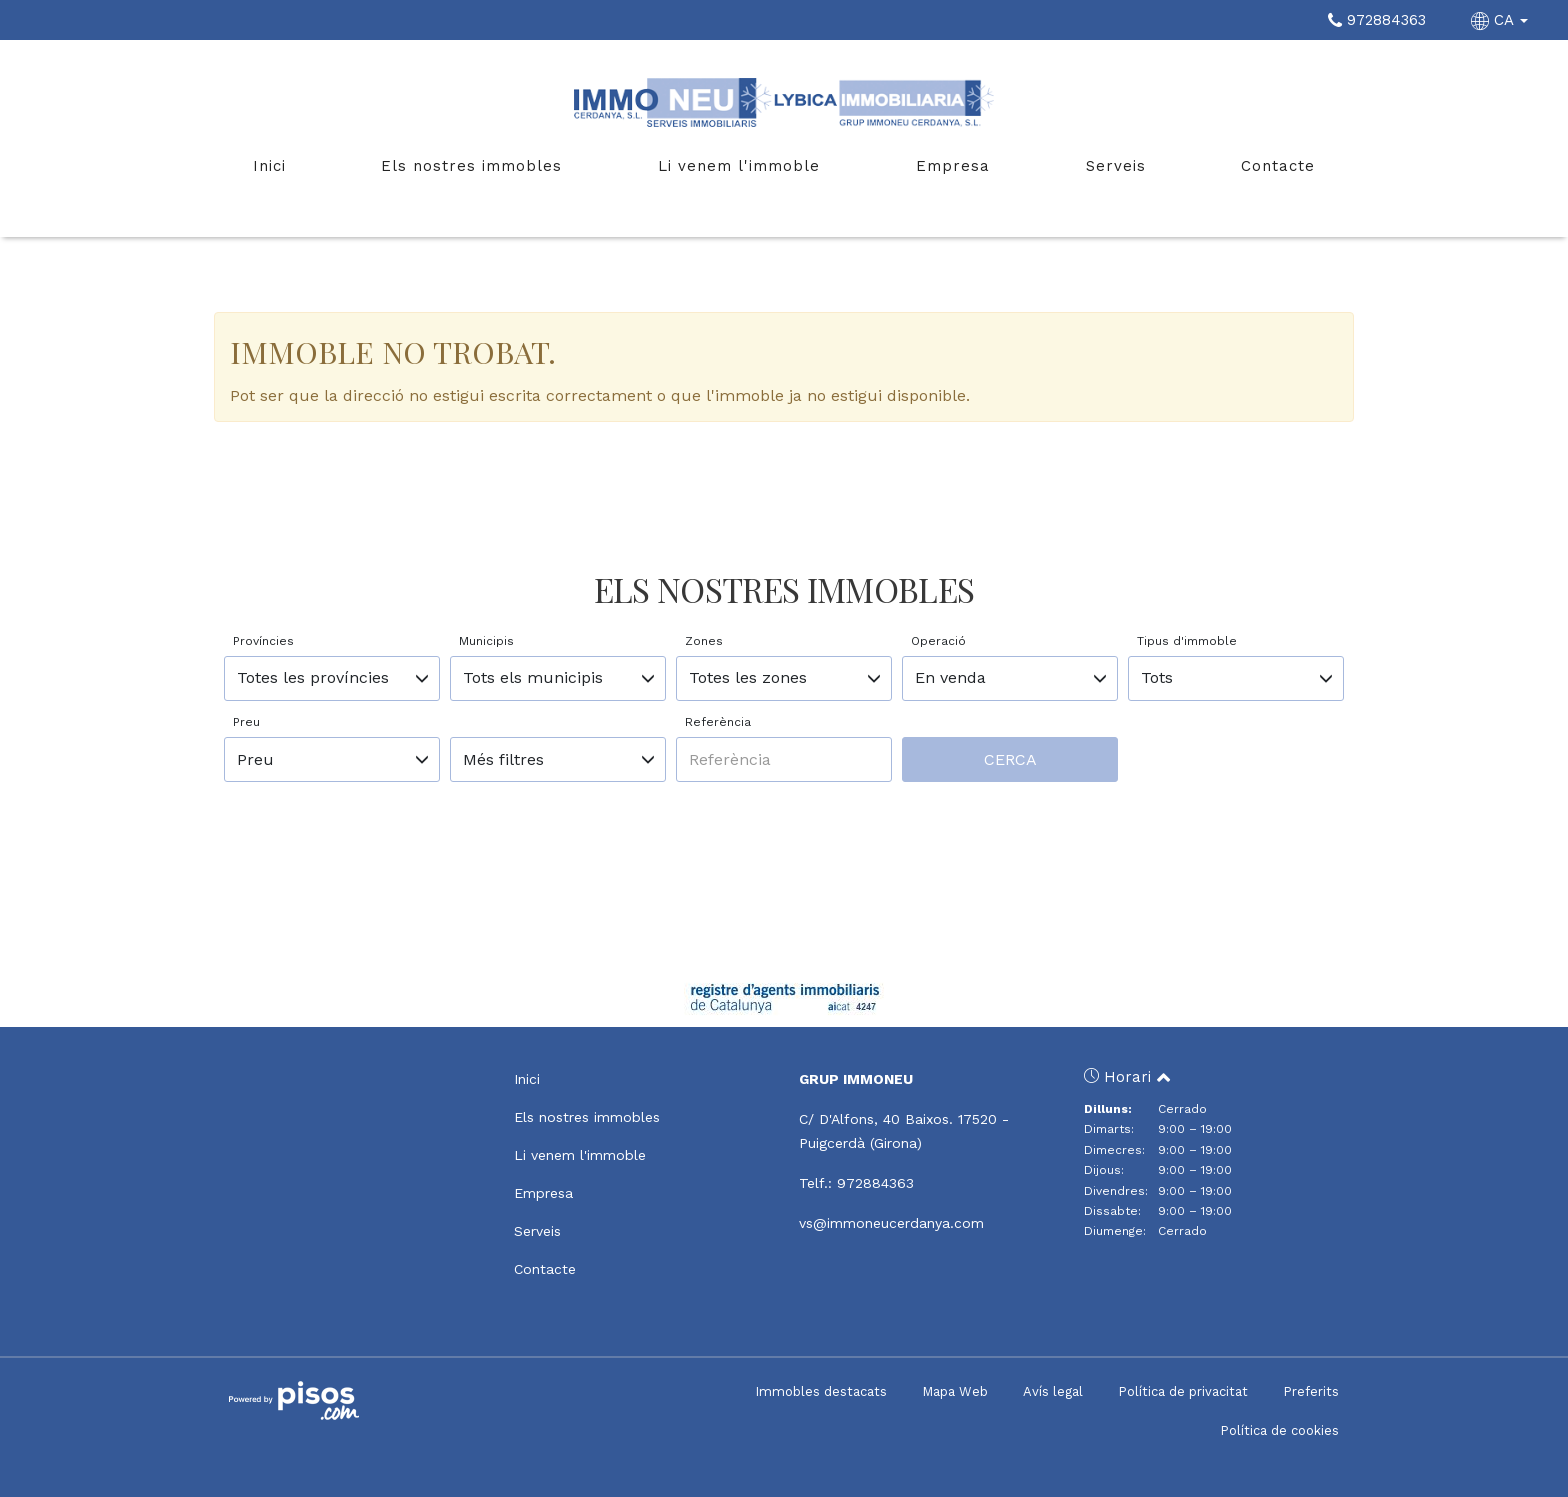 The height and width of the screenshot is (1497, 1568). Describe the element at coordinates (704, 641) in the screenshot. I see `Zones` at that location.